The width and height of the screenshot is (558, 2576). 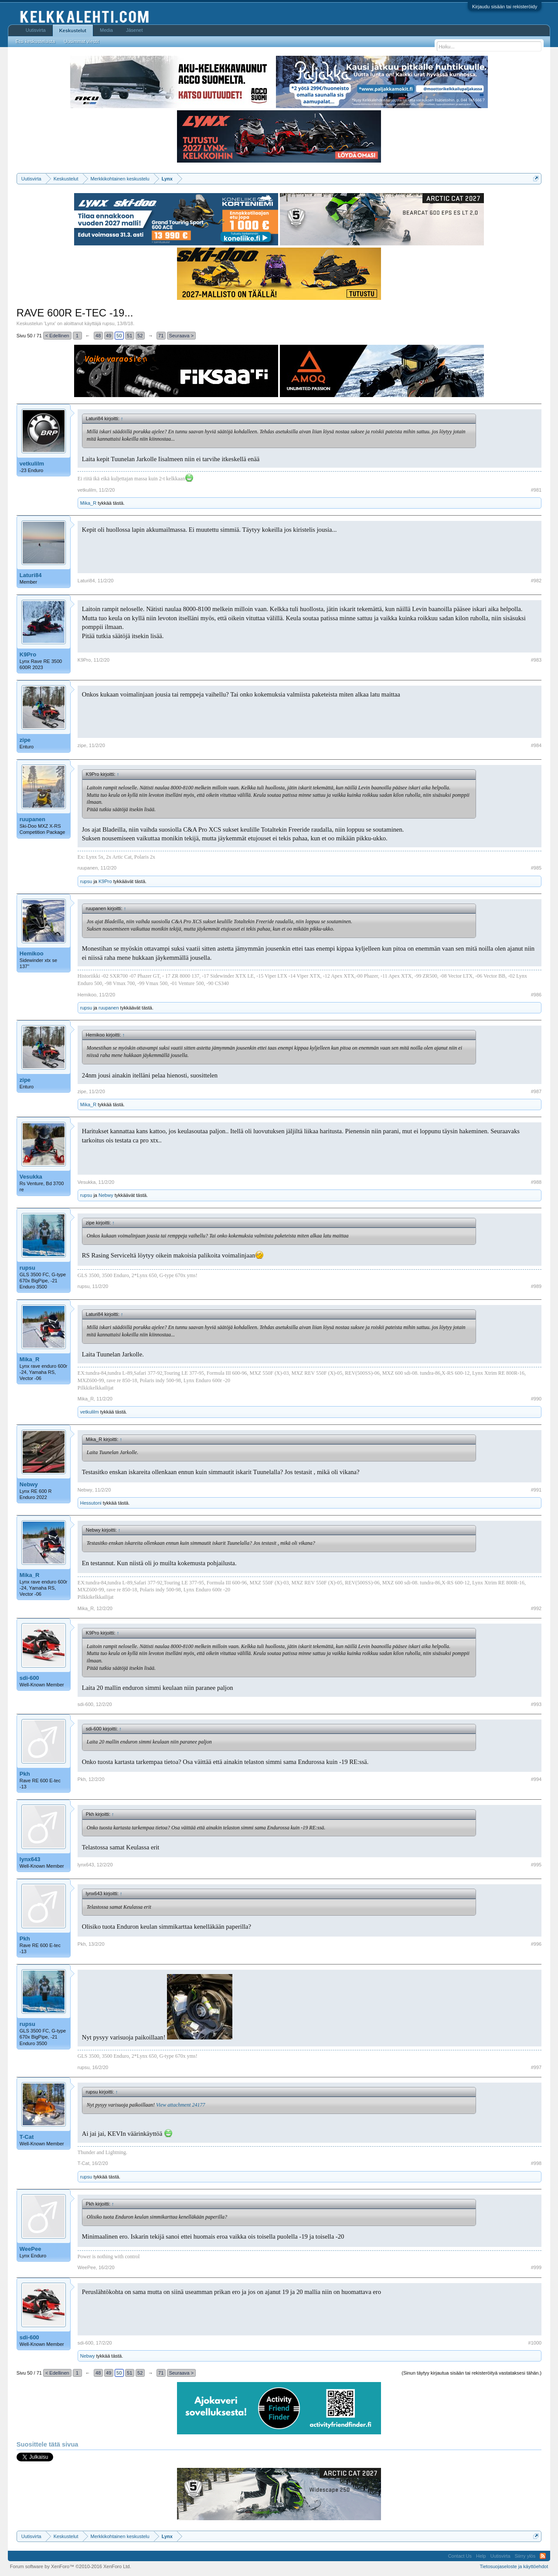 What do you see at coordinates (50, 323) in the screenshot?
I see `Lynx` at bounding box center [50, 323].